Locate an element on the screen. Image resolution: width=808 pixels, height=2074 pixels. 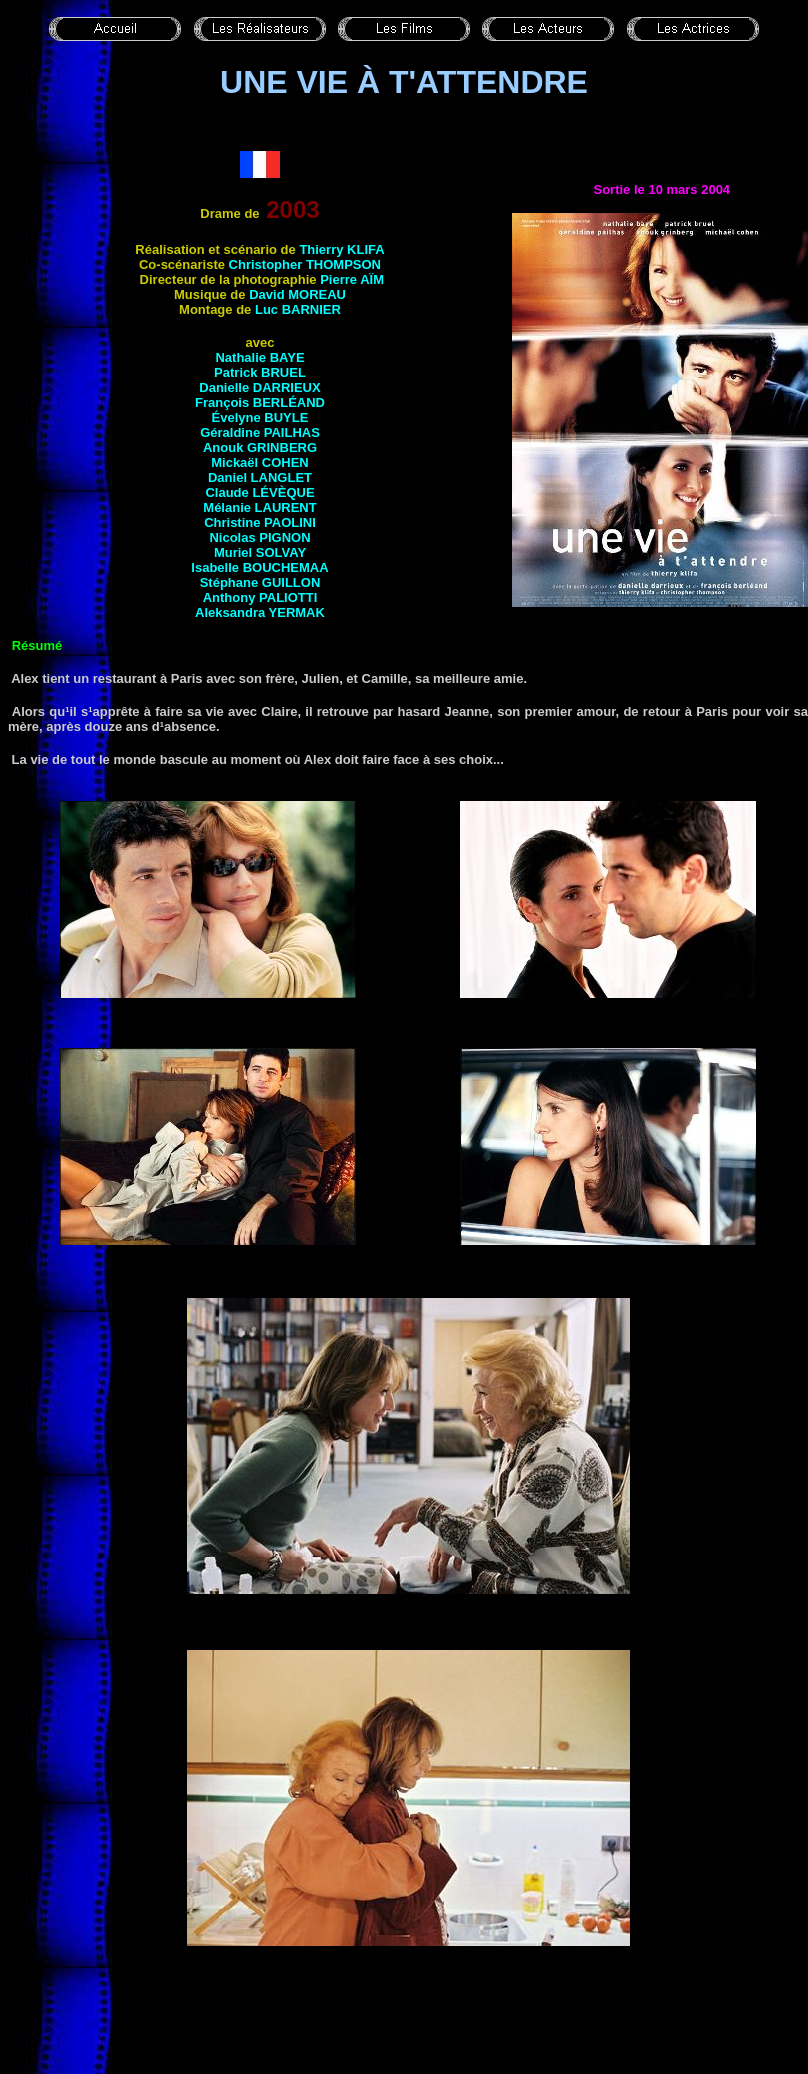
David is located at coordinates (297, 294).